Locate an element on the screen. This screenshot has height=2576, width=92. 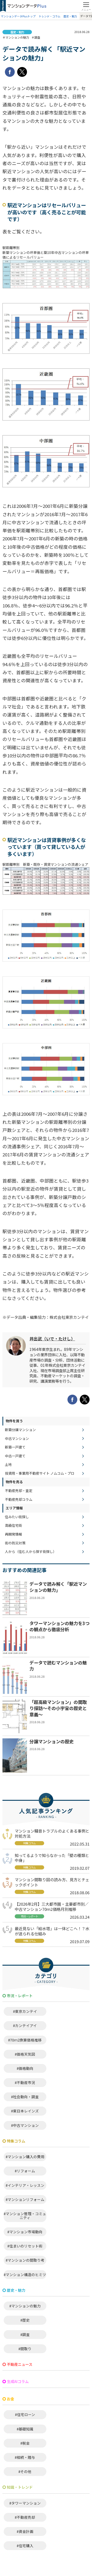
知ってるようで知らなかった「壁の種類と中身」 is located at coordinates (52, 1857).